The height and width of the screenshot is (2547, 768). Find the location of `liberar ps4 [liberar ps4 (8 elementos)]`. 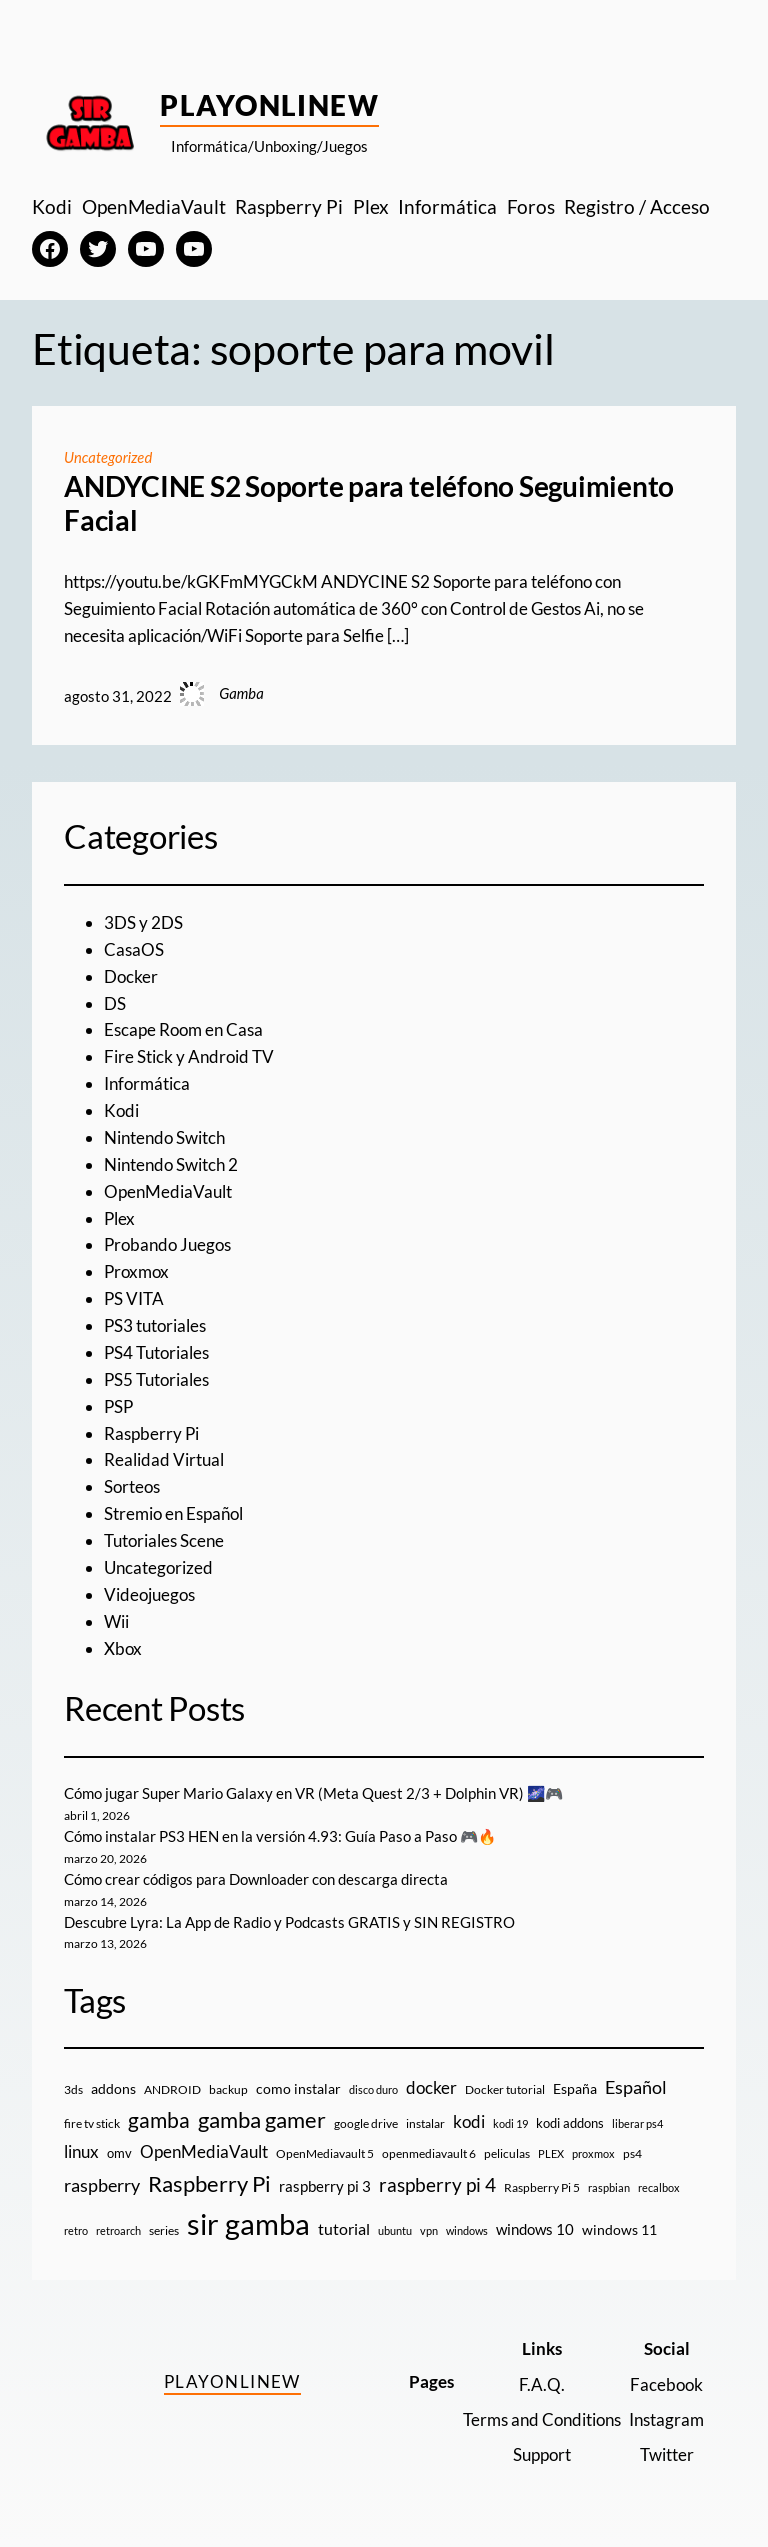

liberar ps4 [liberar ps4 (8 elementos)] is located at coordinates (637, 2123).